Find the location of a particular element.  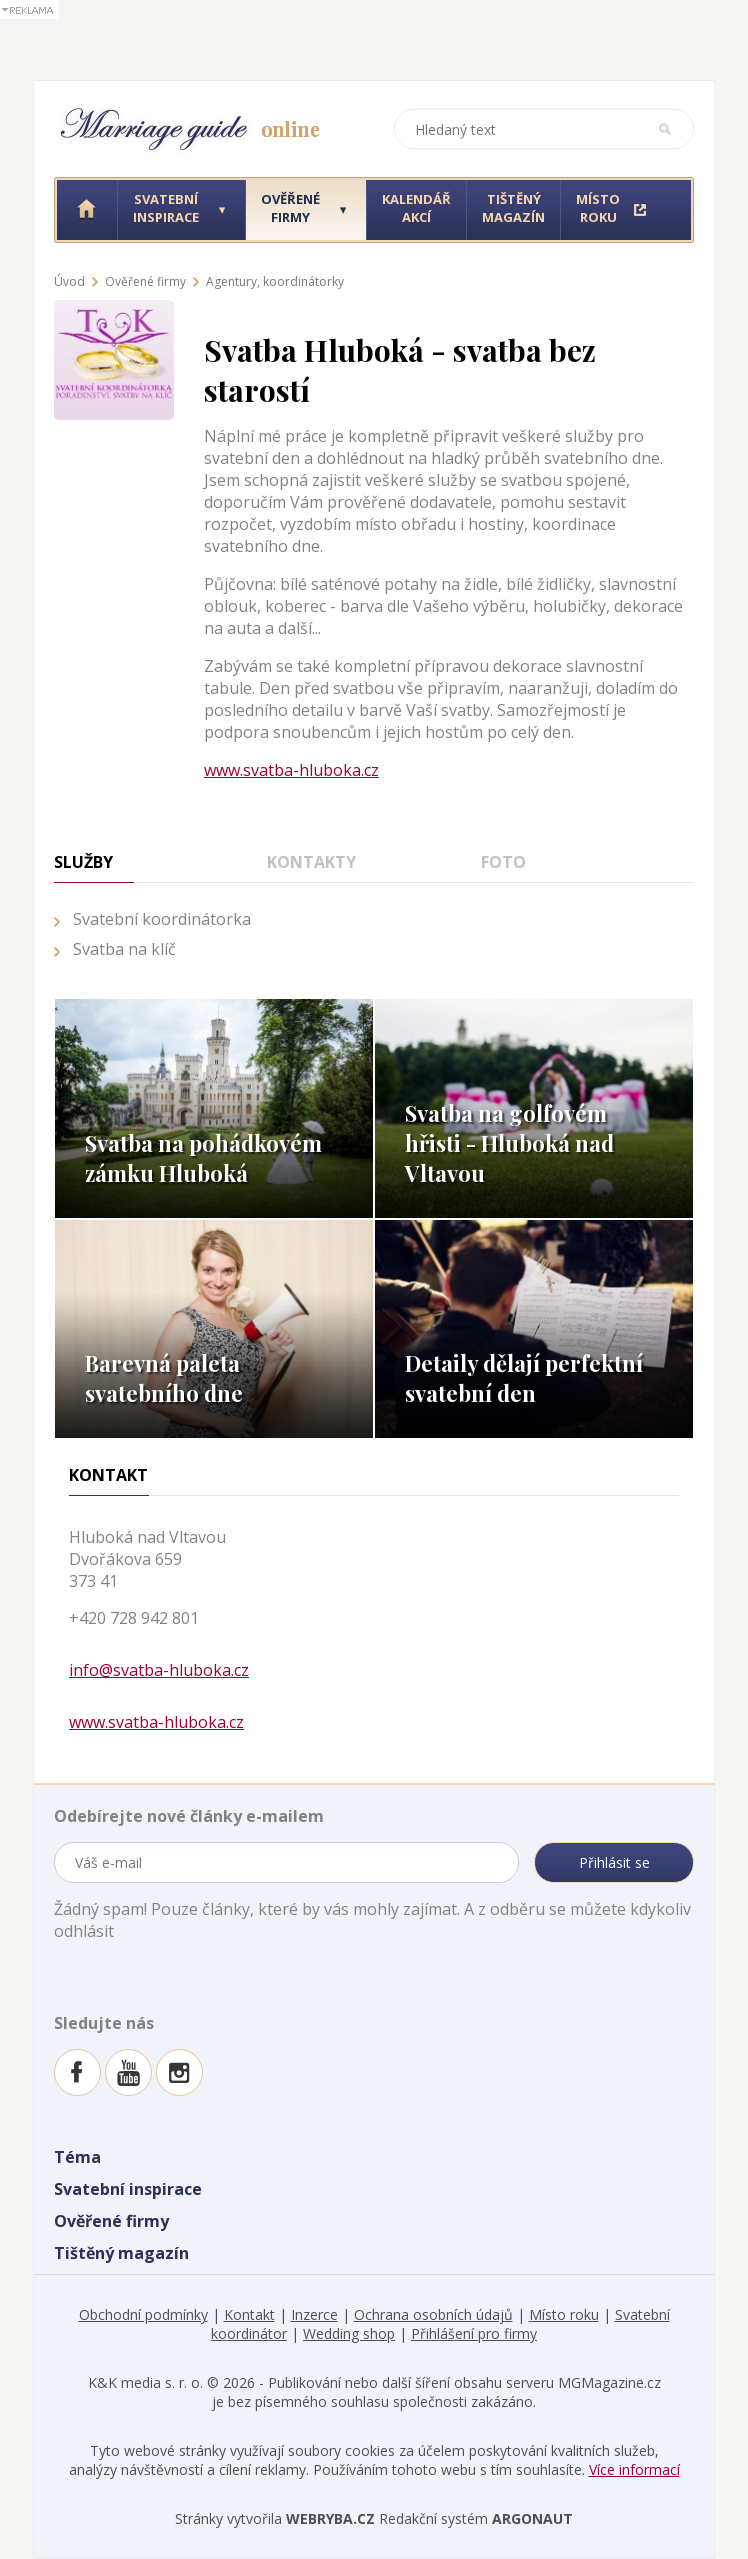

Místo is located at coordinates (598, 208).